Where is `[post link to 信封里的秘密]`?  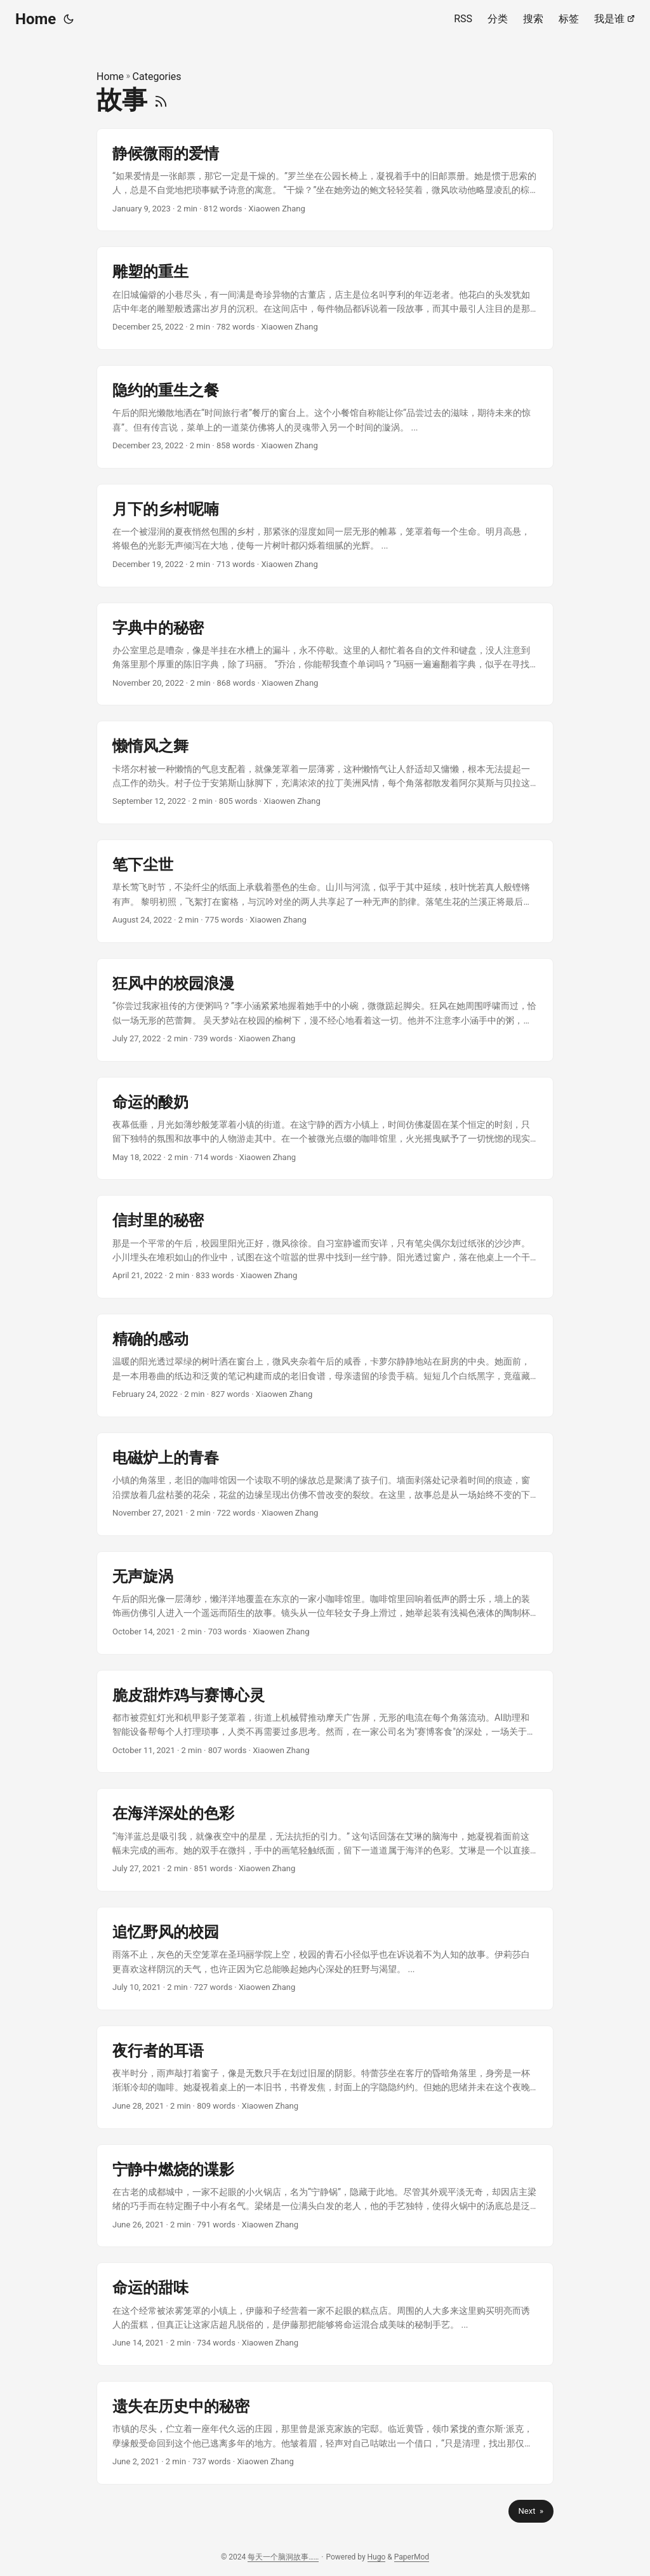
[post link to 信封里的秘密] is located at coordinates (325, 1247).